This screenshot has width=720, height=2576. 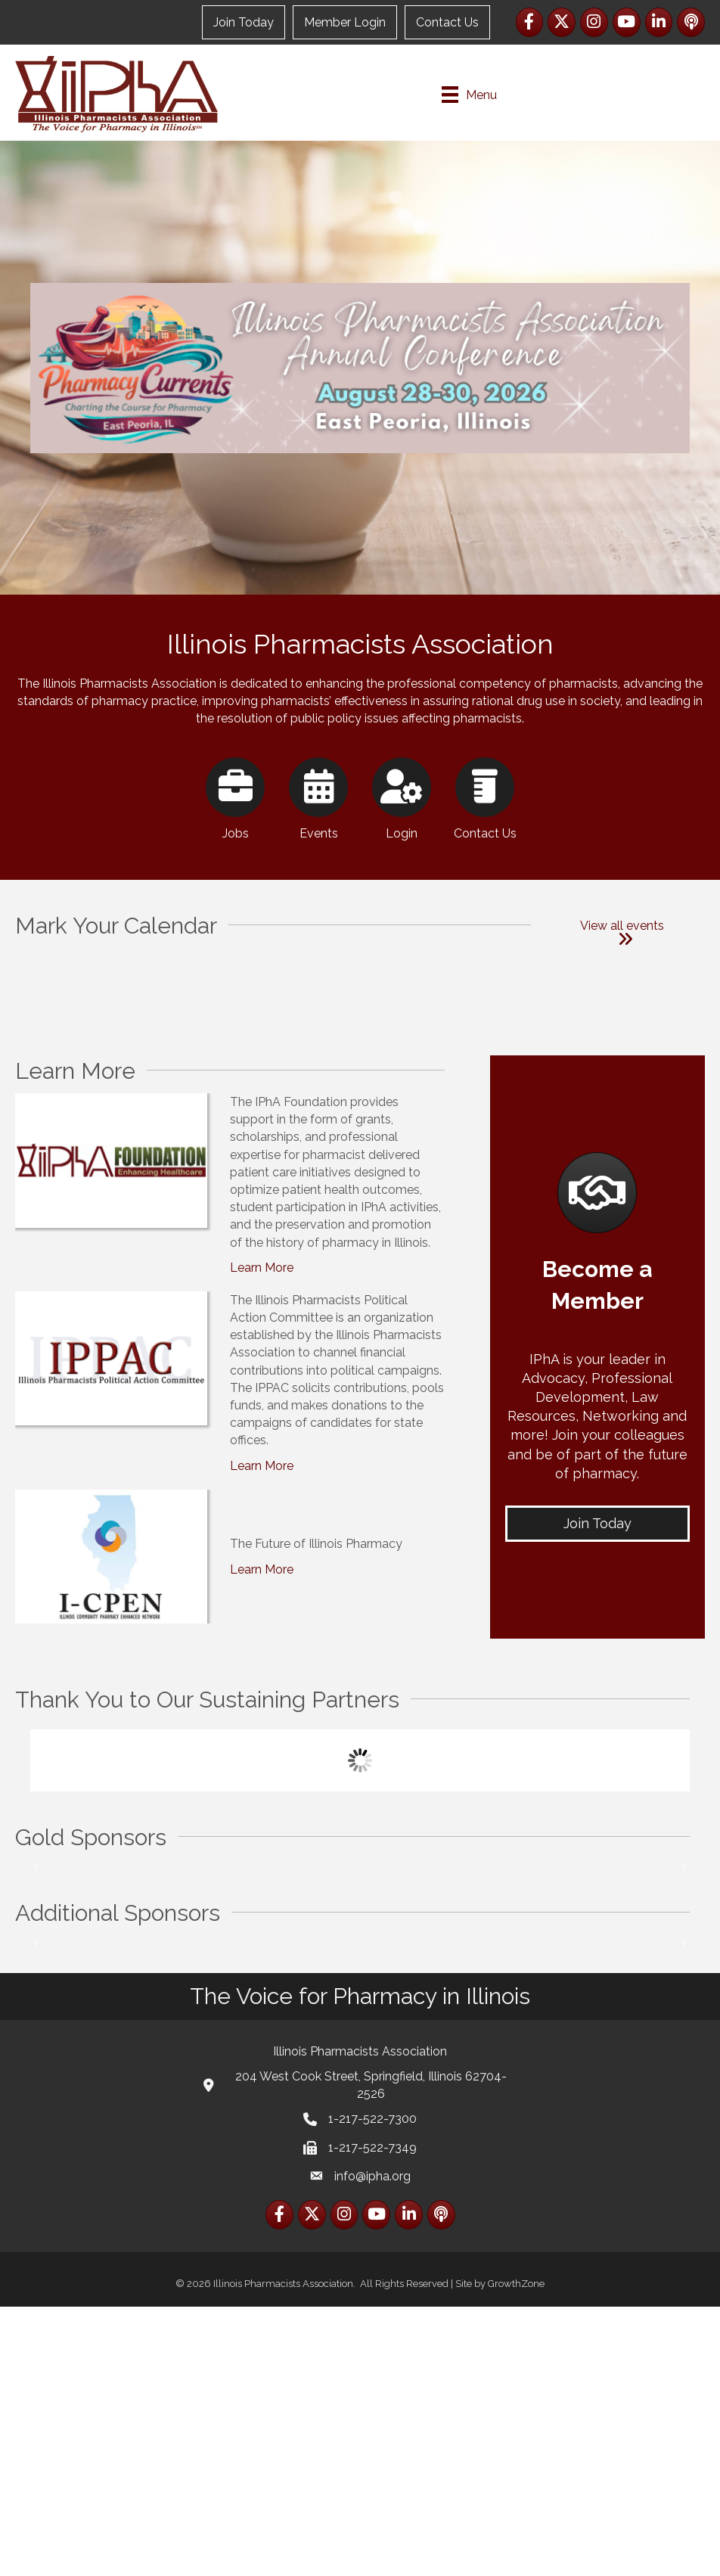 I want to click on [Events], so click(x=318, y=859).